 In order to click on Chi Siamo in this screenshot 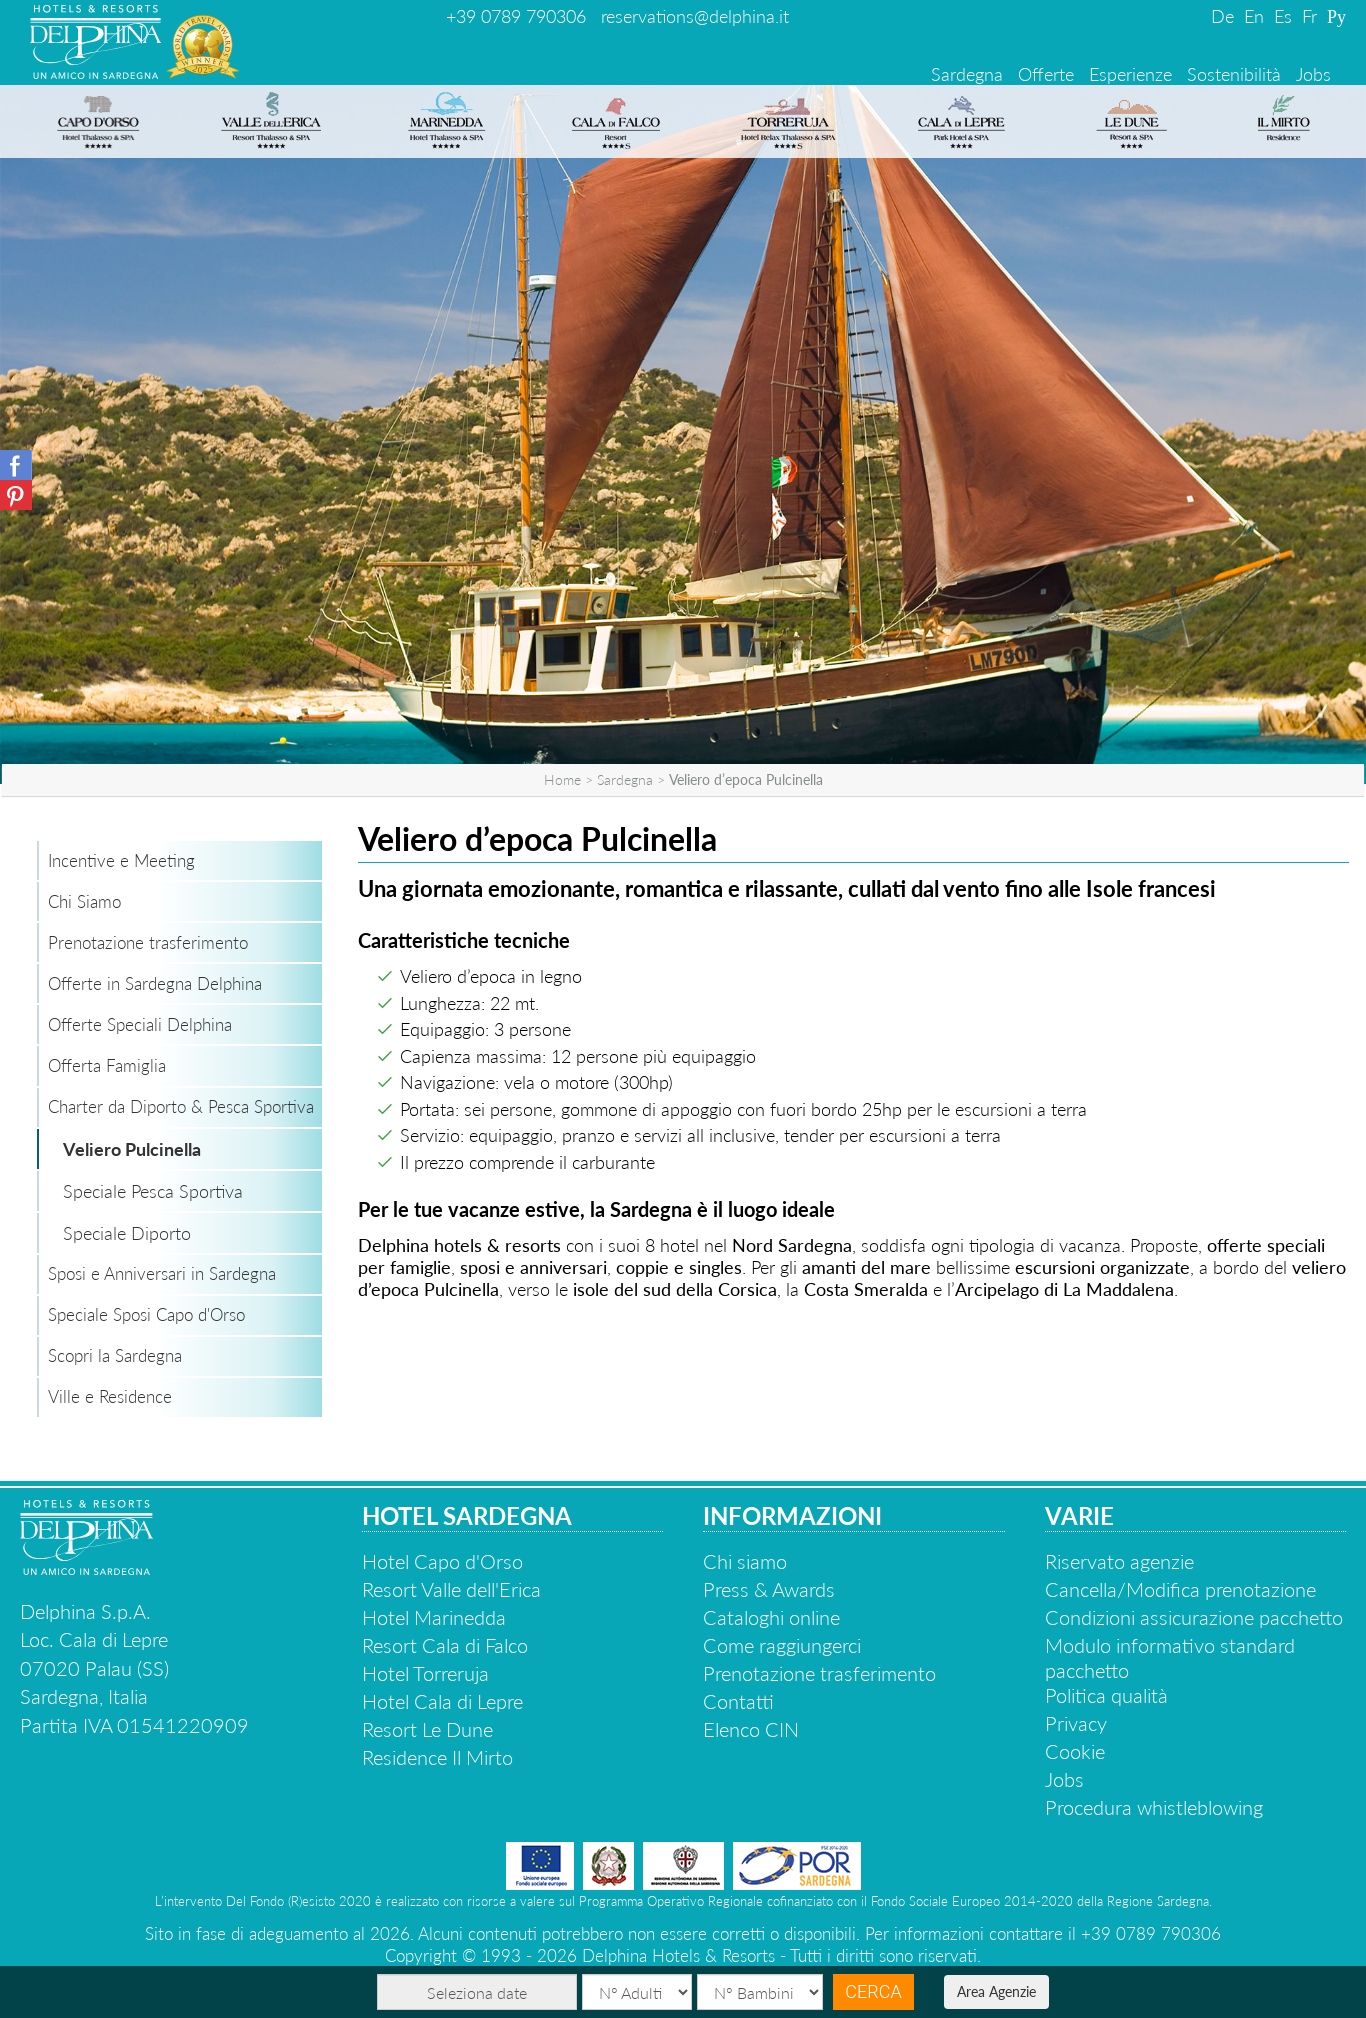, I will do `click(84, 901)`.